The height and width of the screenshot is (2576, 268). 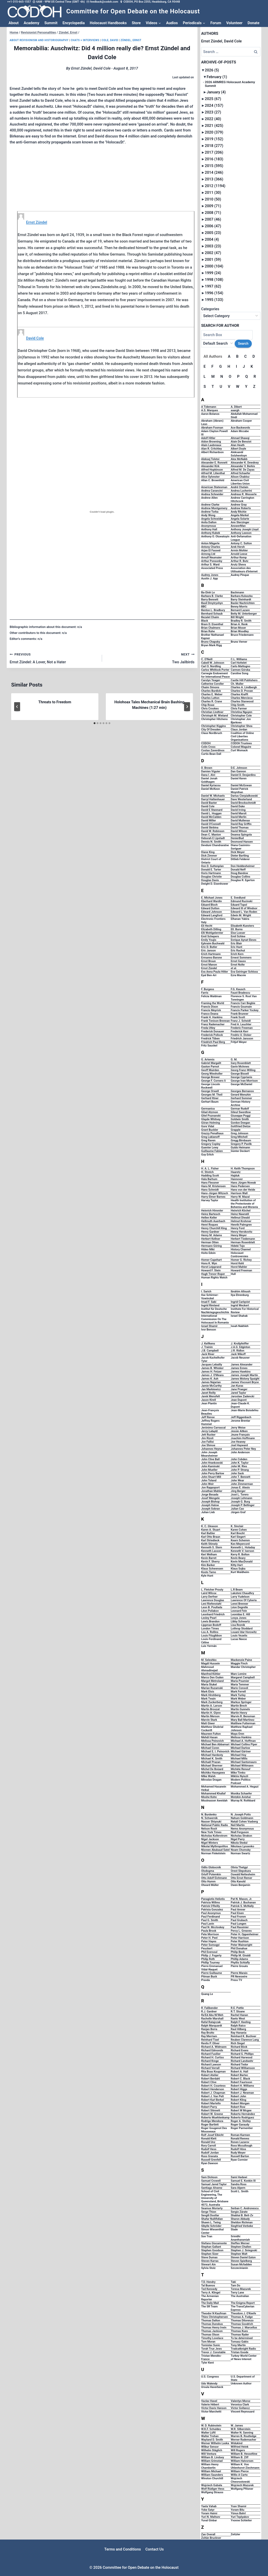 I want to click on Maria Stukel, so click(x=209, y=1684).